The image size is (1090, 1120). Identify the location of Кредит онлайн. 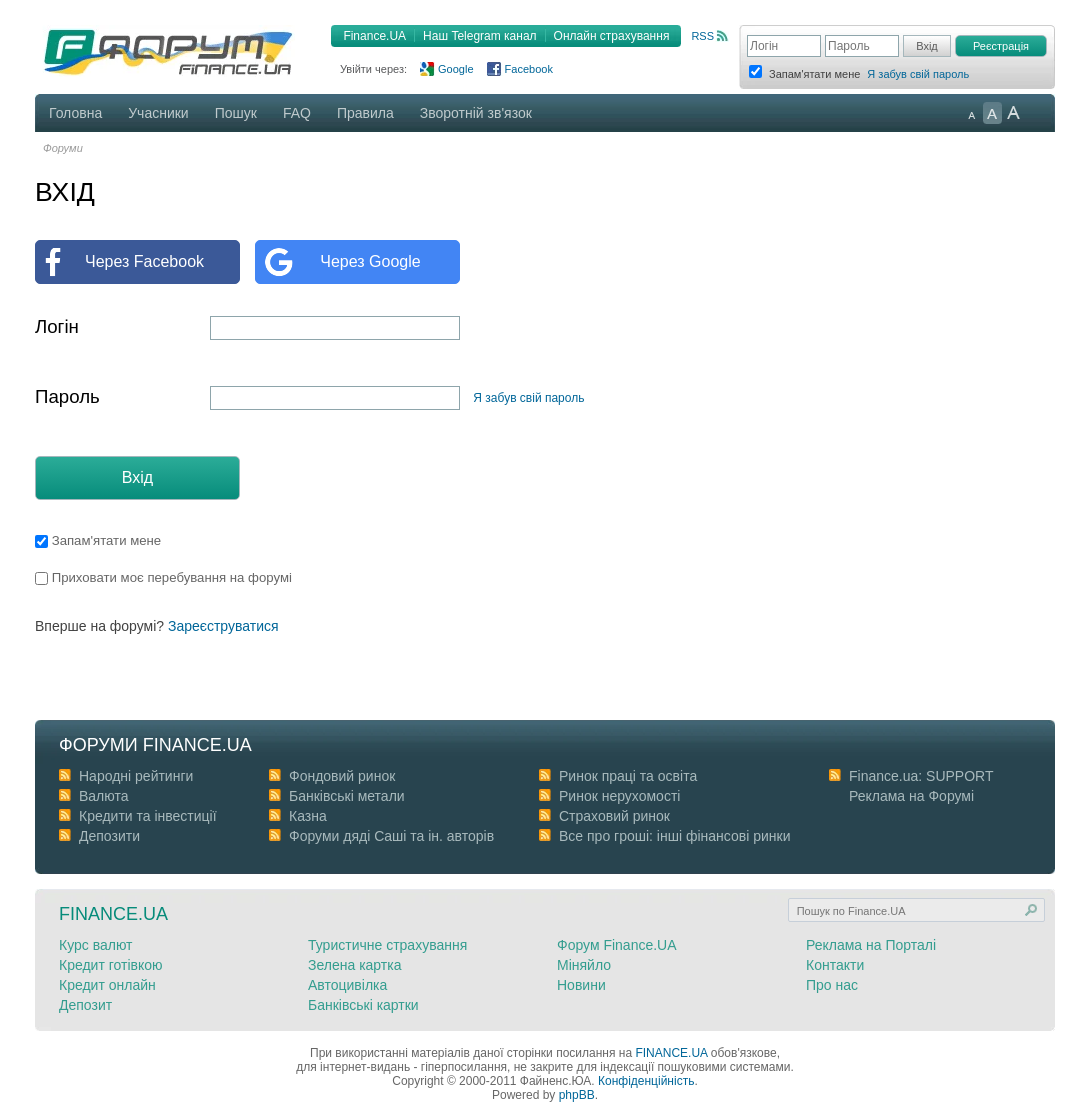
(107, 985).